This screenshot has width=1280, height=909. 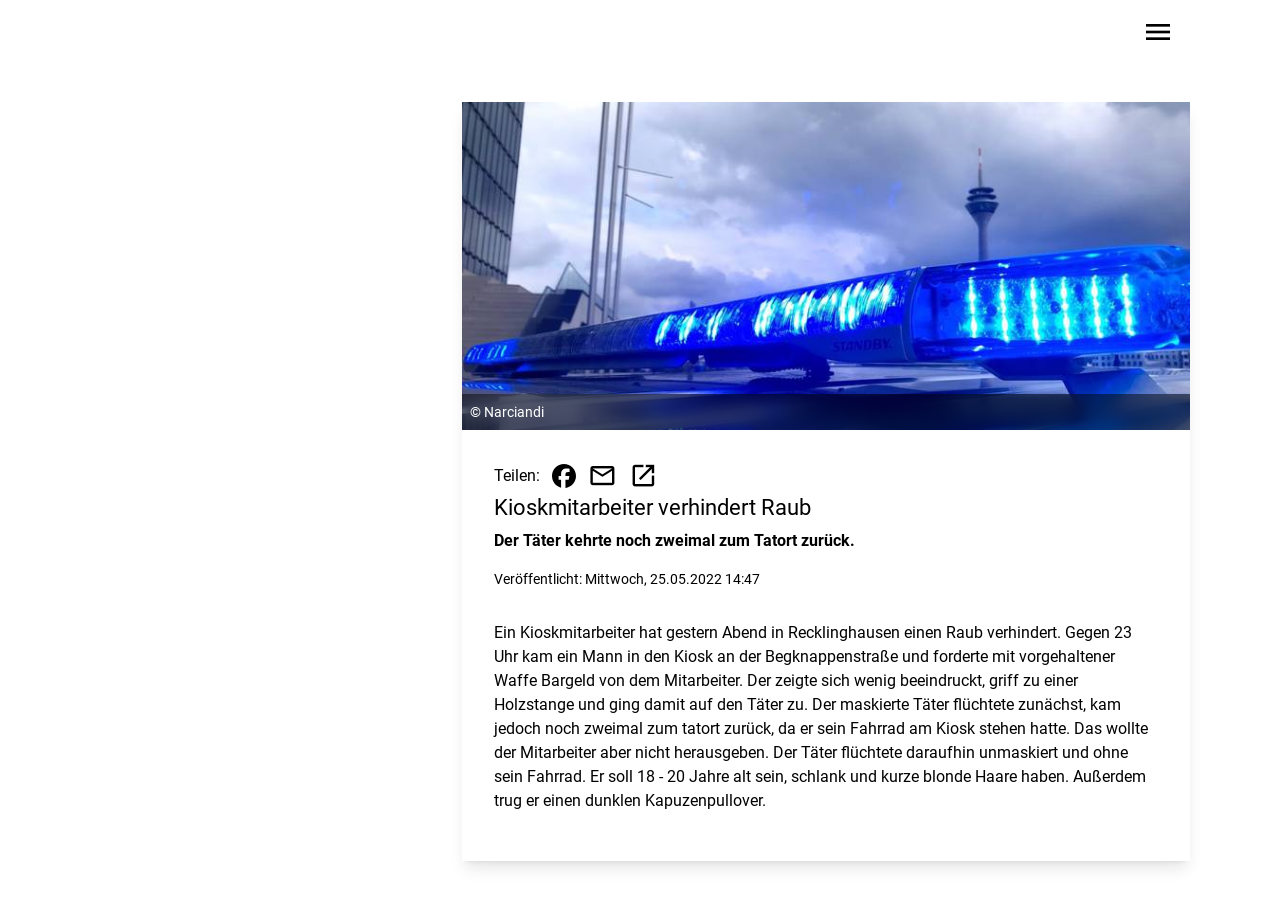 What do you see at coordinates (154, 36) in the screenshot?
I see `[Zur Startseite wechseln]` at bounding box center [154, 36].